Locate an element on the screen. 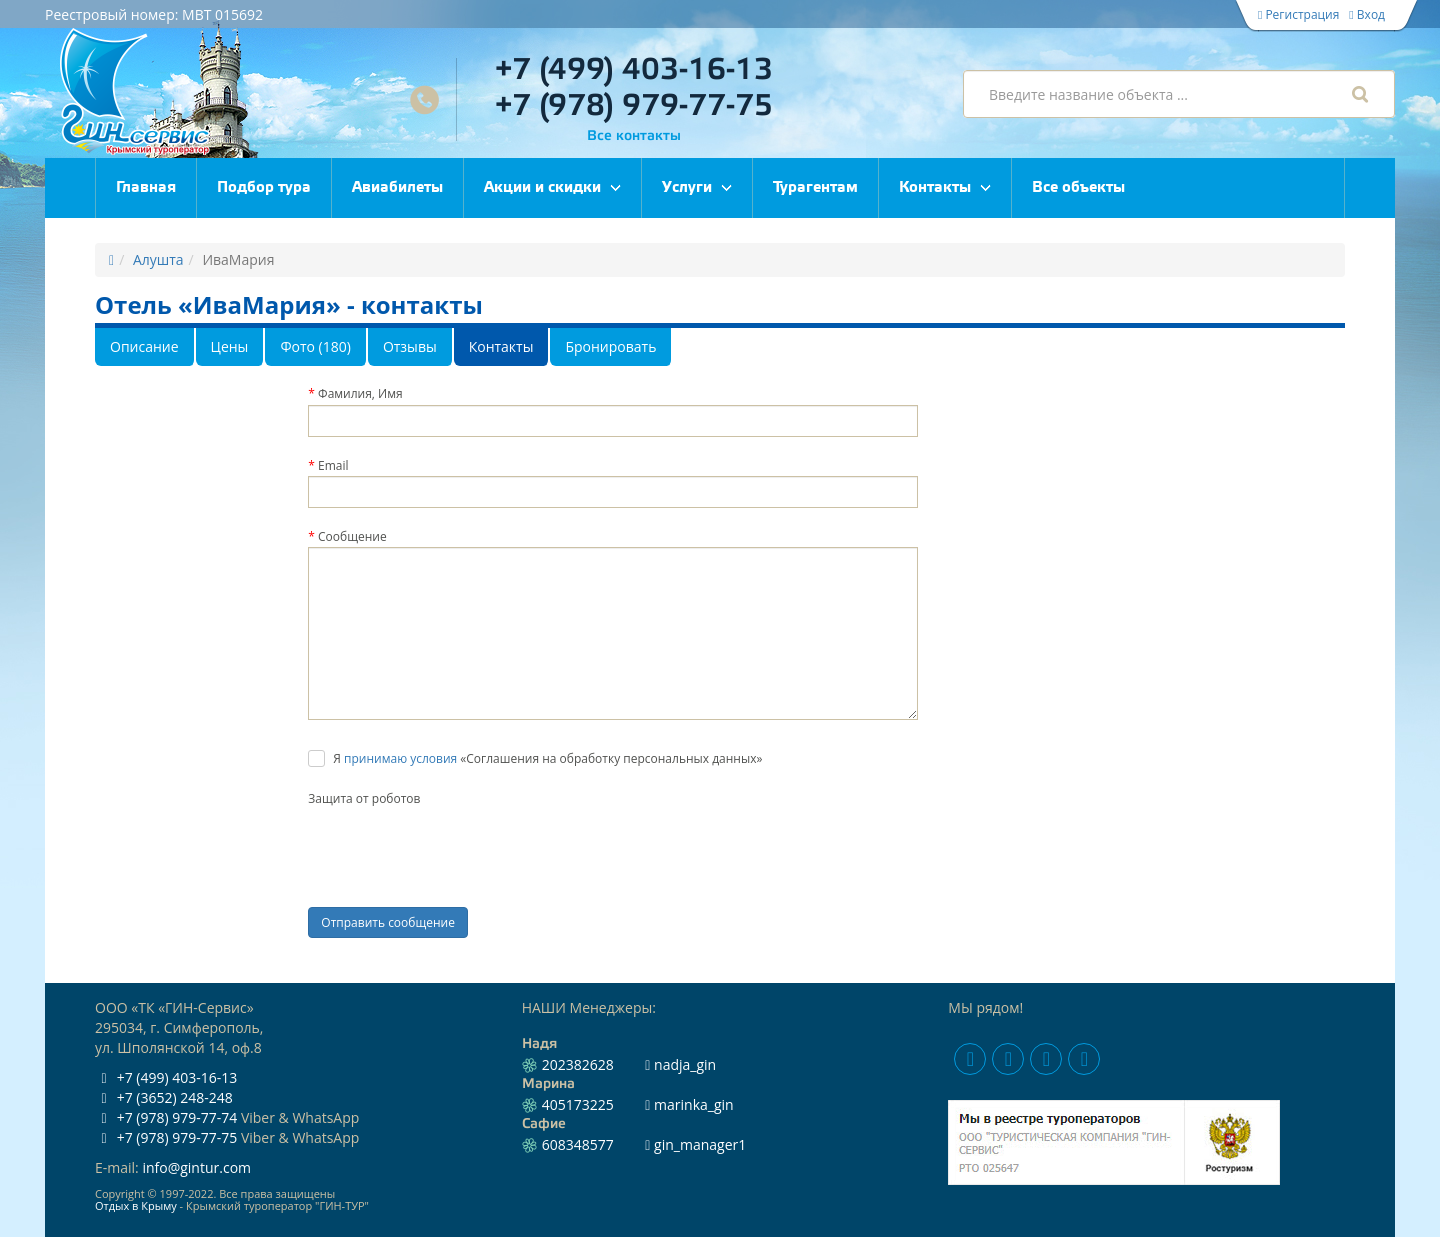 This screenshot has height=1237, width=1440. Все контакты is located at coordinates (634, 136).